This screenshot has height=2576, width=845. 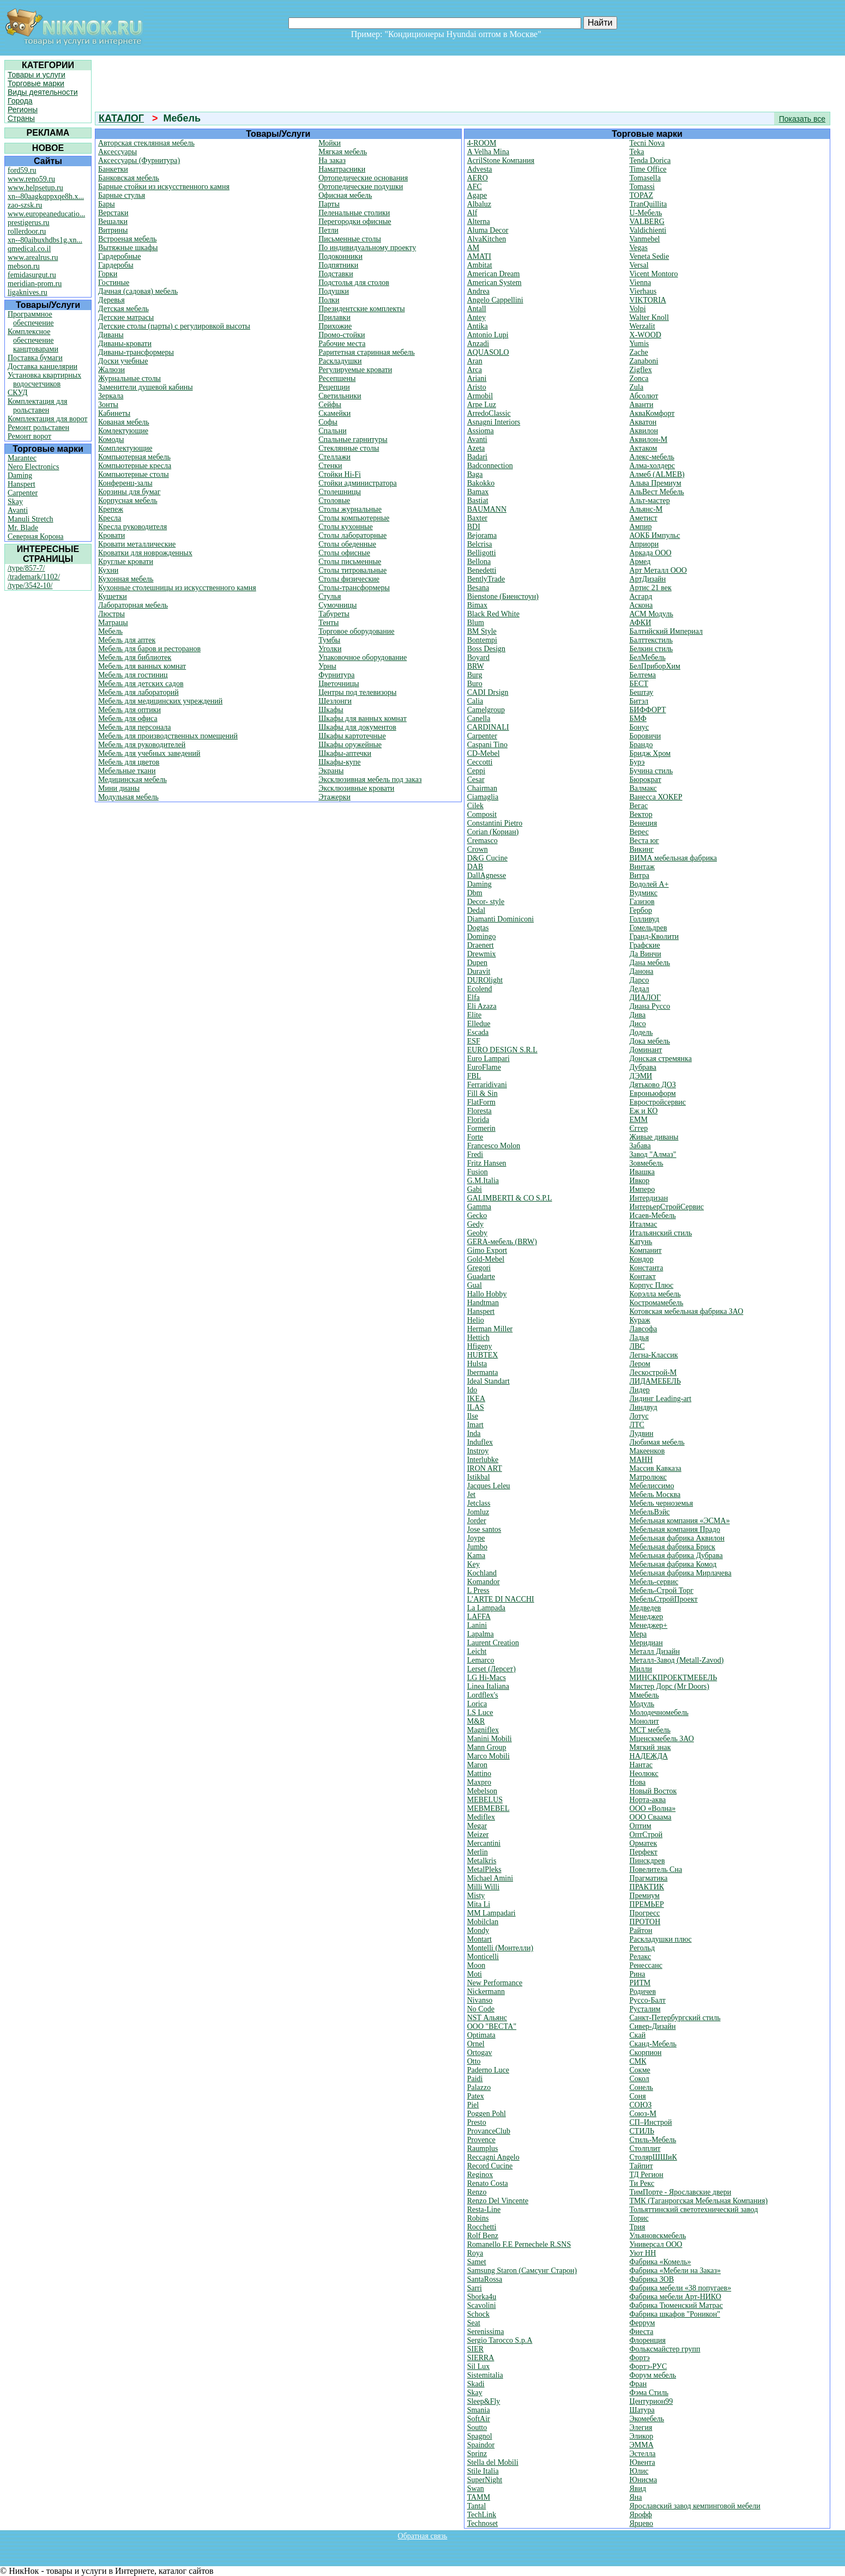 I want to click on Renato Costa, so click(x=487, y=2183).